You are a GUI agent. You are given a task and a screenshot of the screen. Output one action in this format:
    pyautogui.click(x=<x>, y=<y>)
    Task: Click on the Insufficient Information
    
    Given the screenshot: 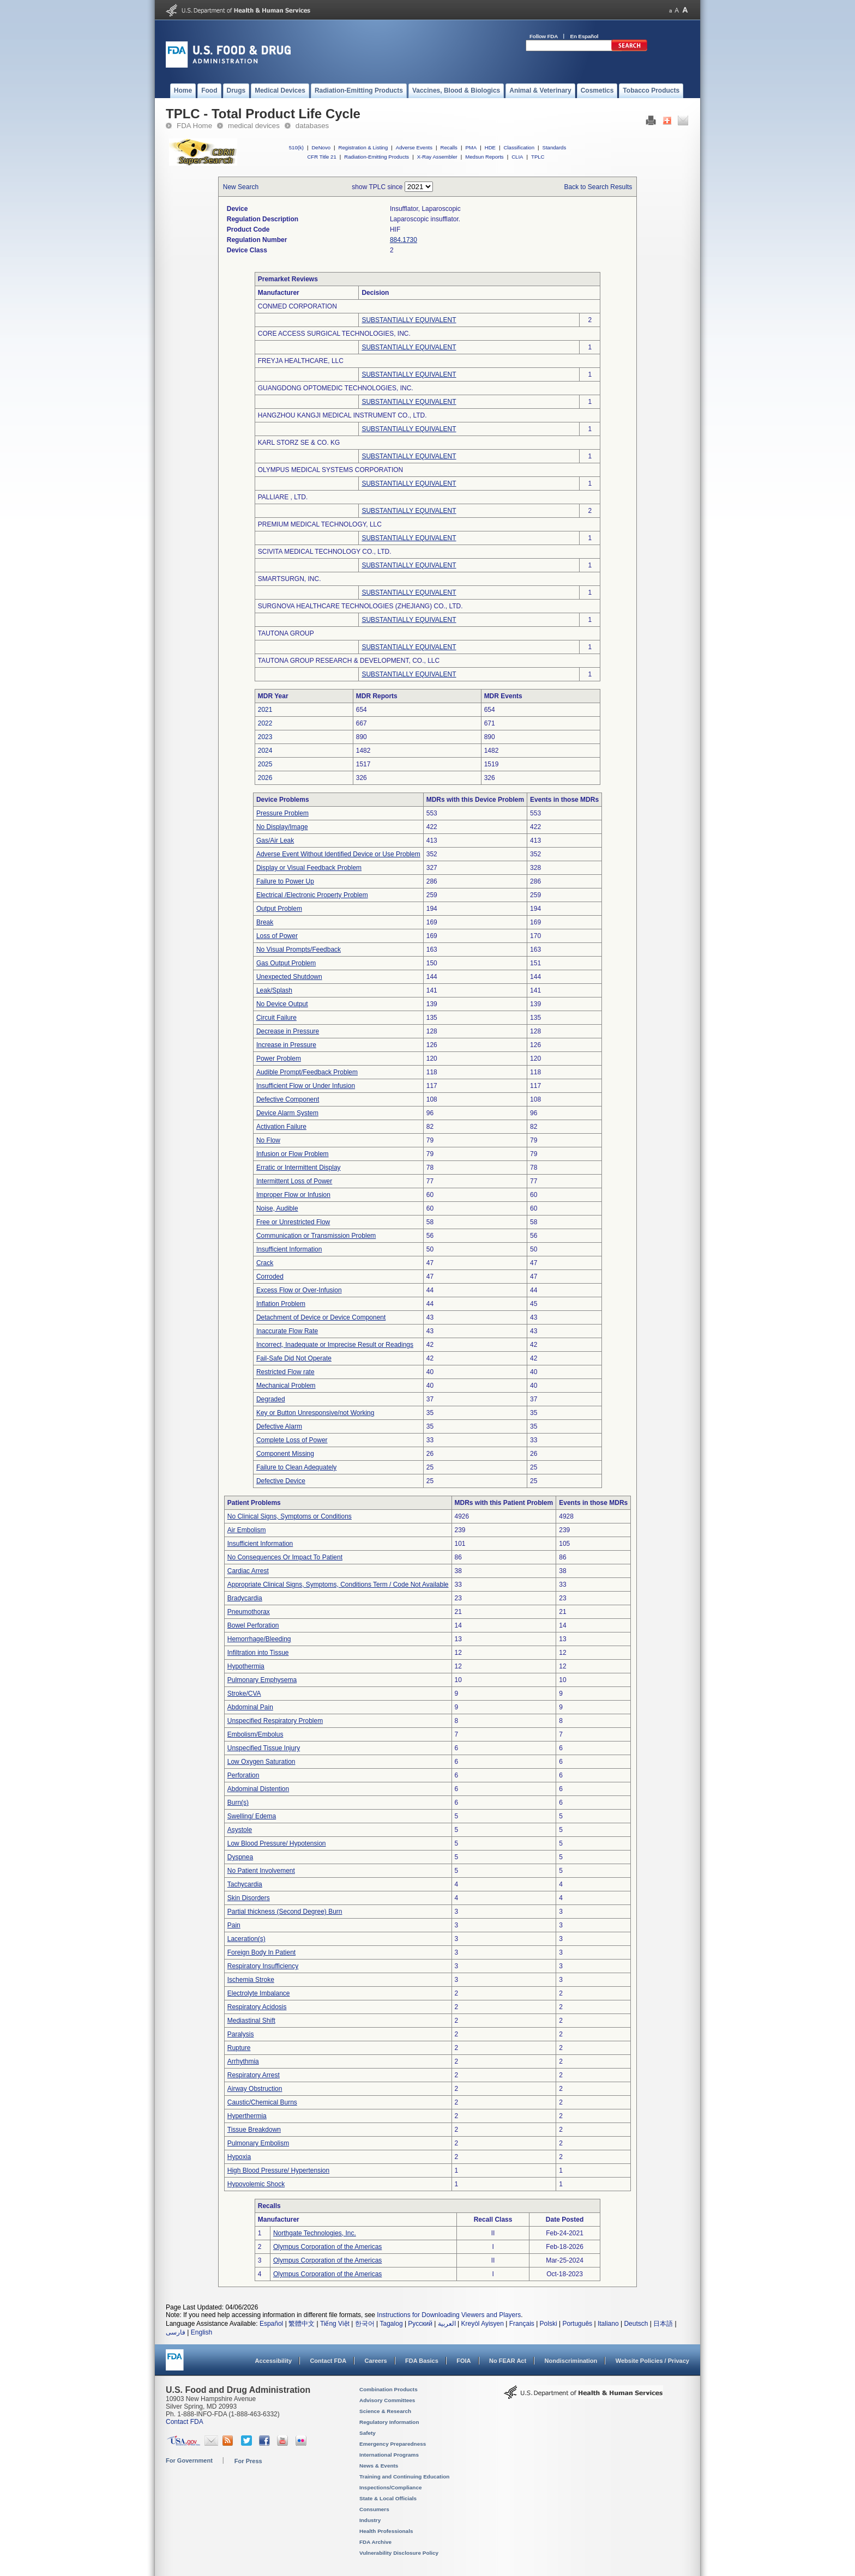 What is the action you would take?
    pyautogui.click(x=289, y=1249)
    